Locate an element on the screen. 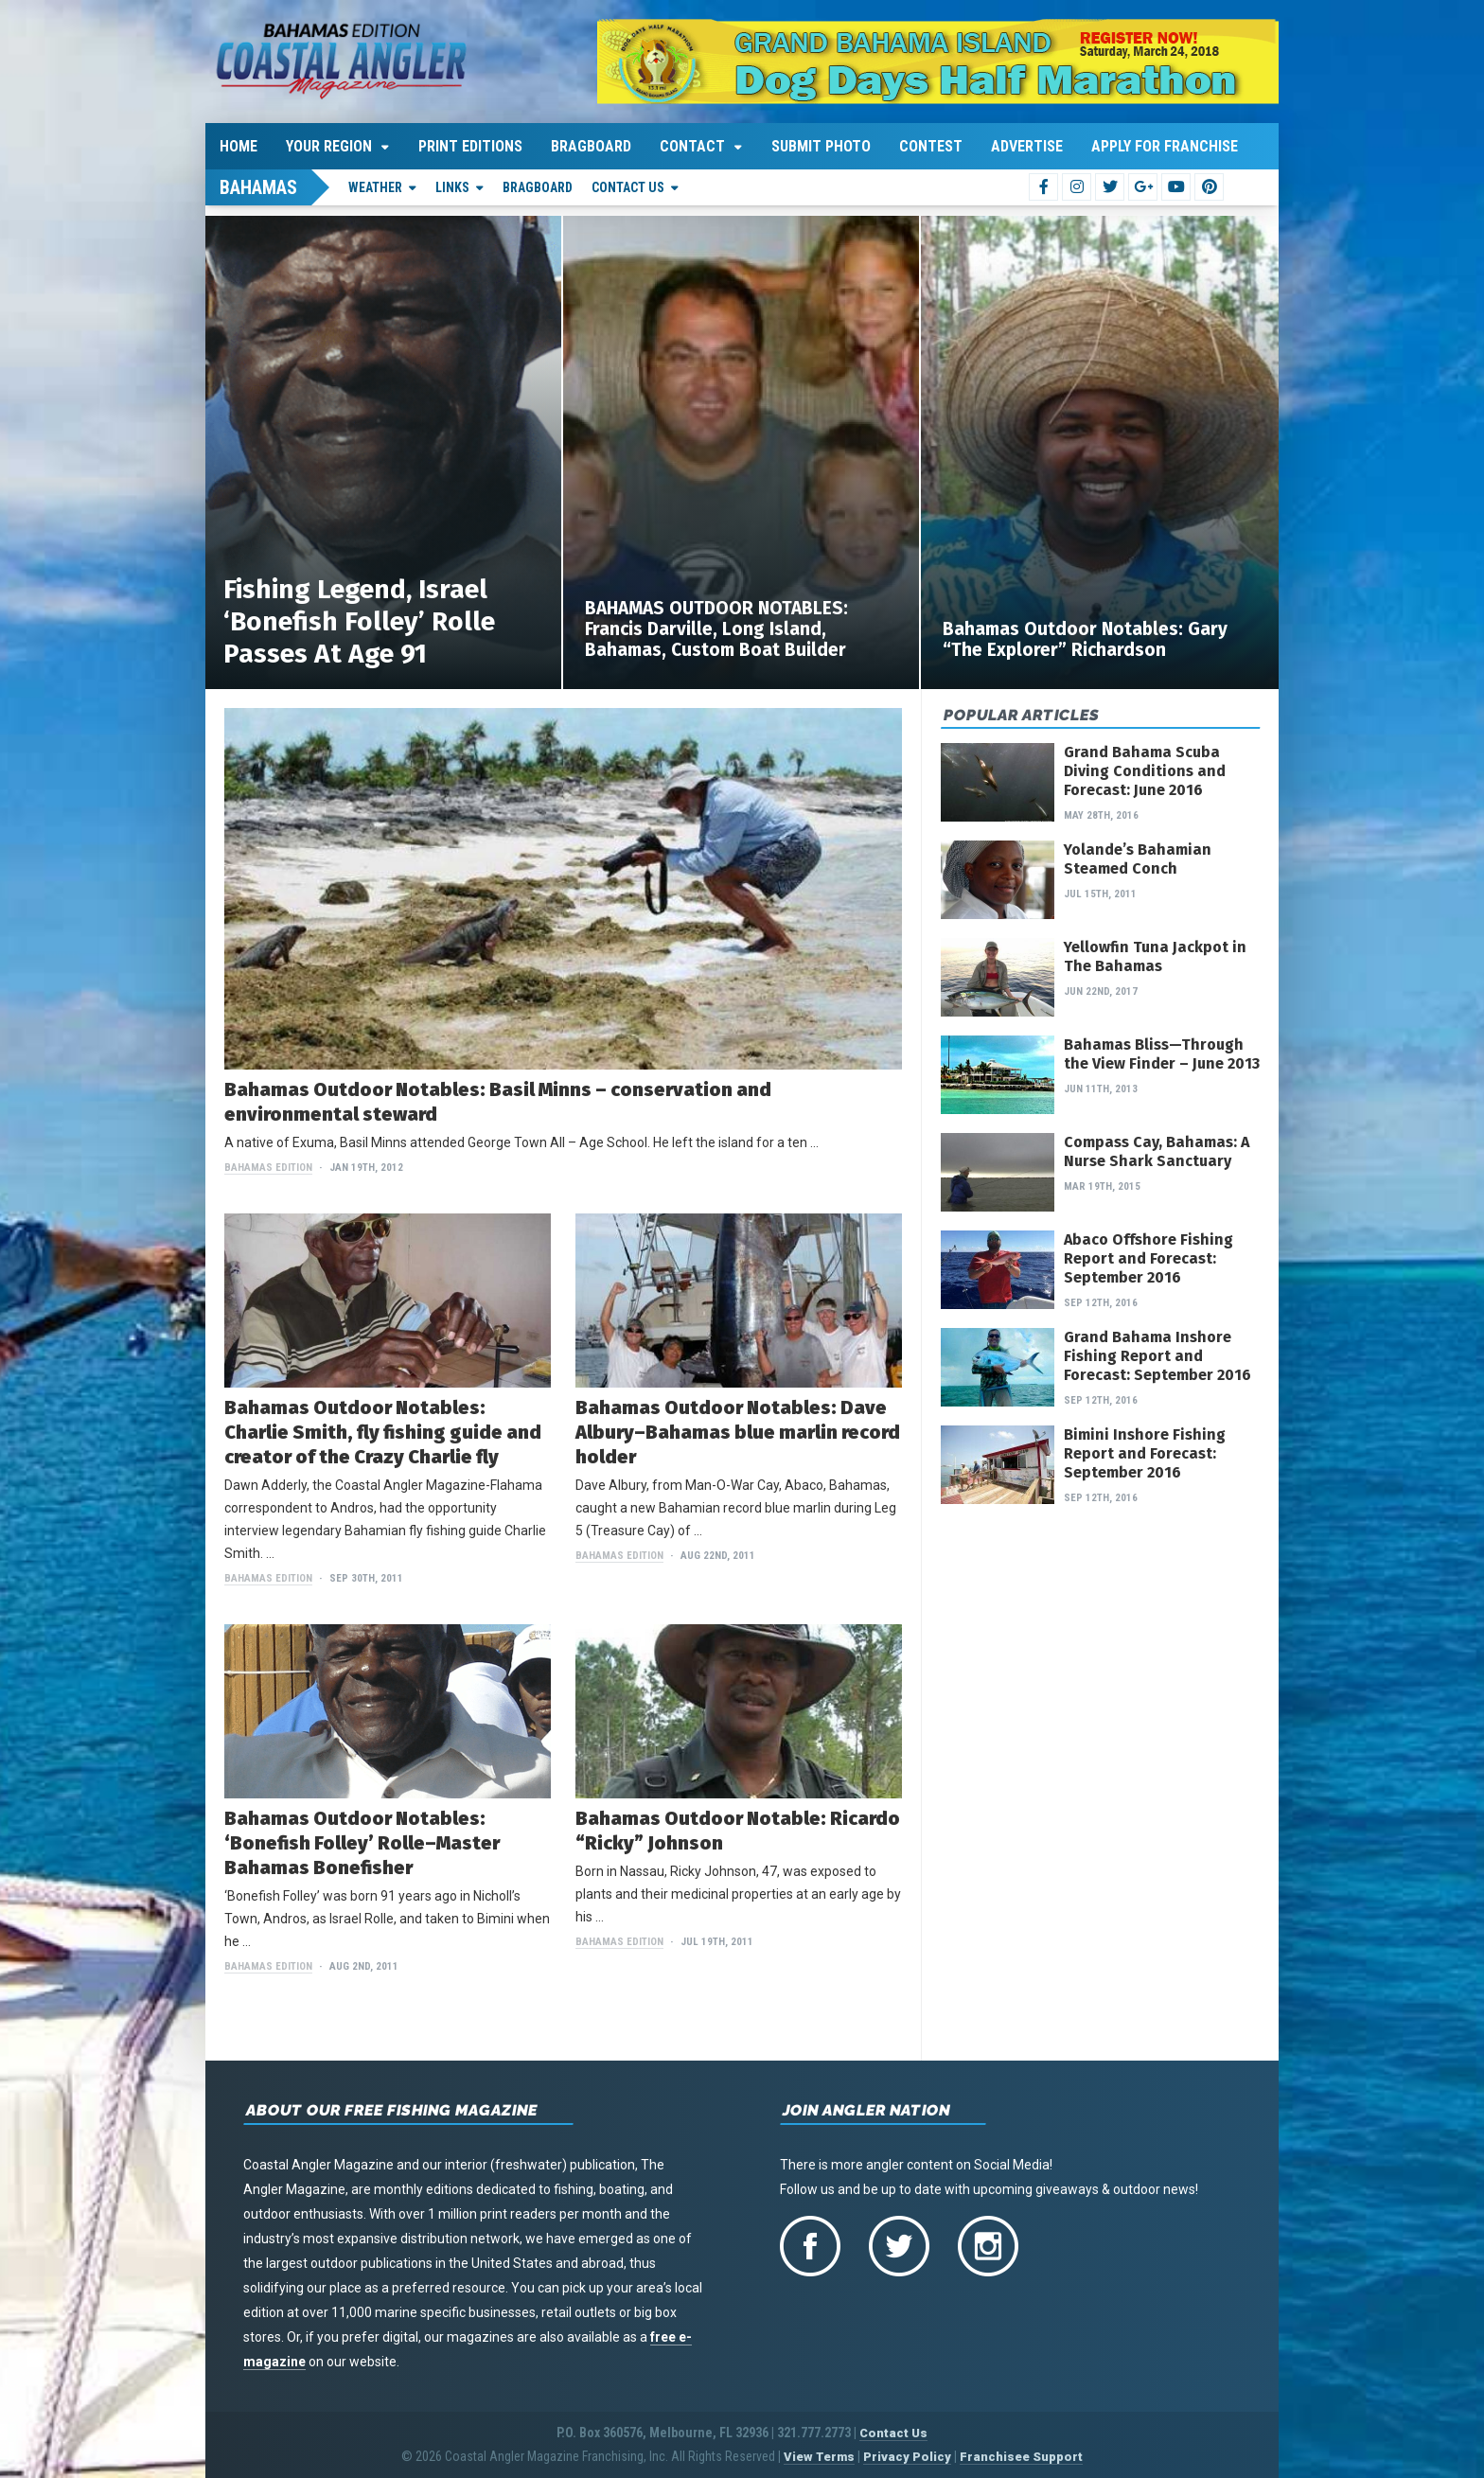  Bahamas Outdoor Notables: Charlie Smith, fly fishing guide and creator of the Crazy Charlie fly is located at coordinates (382, 1432).